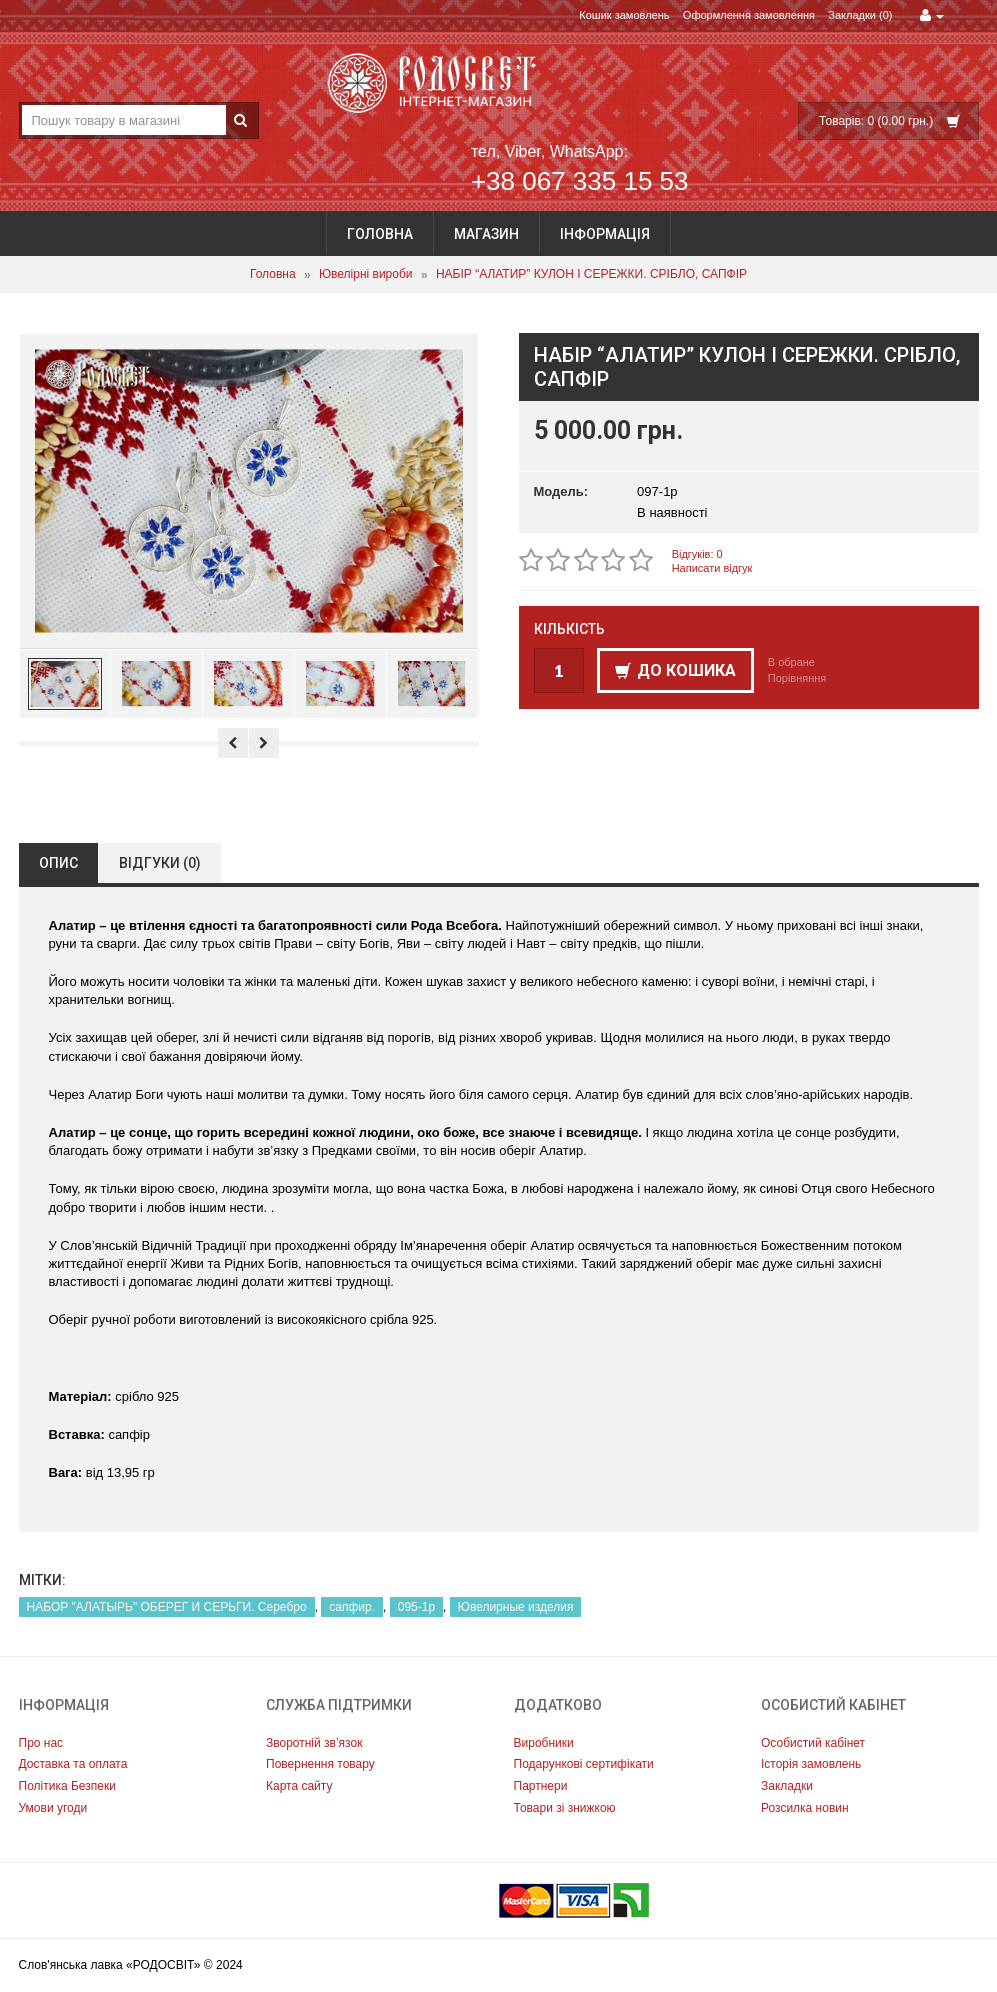 This screenshot has height=1992, width=997. Describe the element at coordinates (813, 1743) in the screenshot. I see `Особистий кабінет` at that location.